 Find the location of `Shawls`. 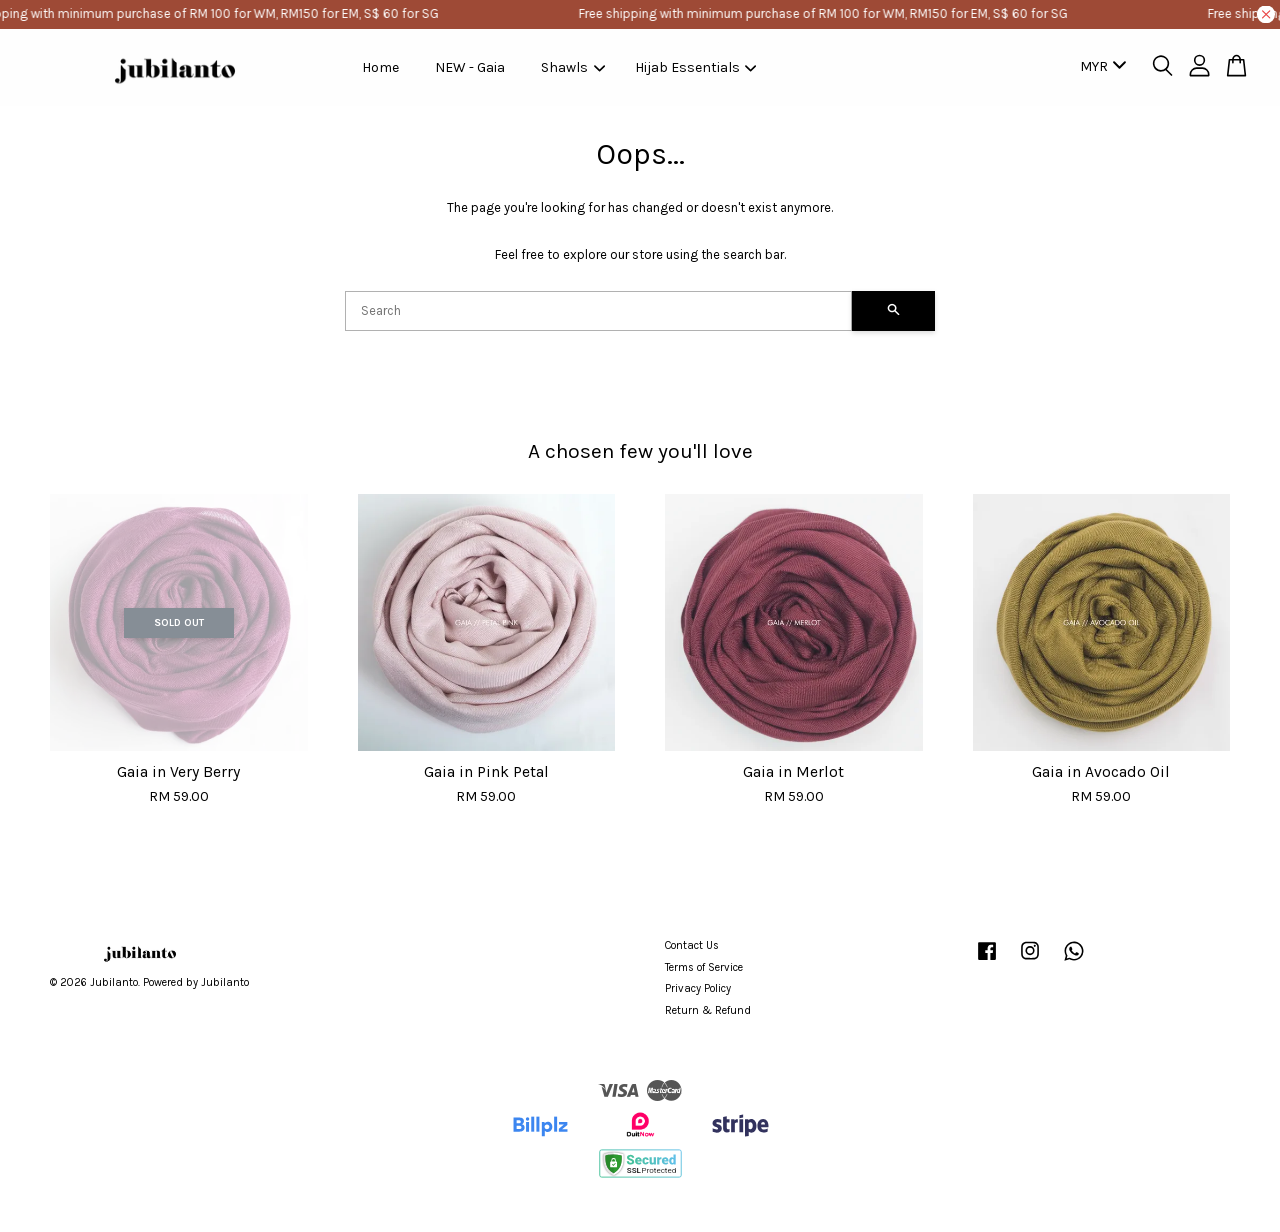

Shawls is located at coordinates (573, 67).